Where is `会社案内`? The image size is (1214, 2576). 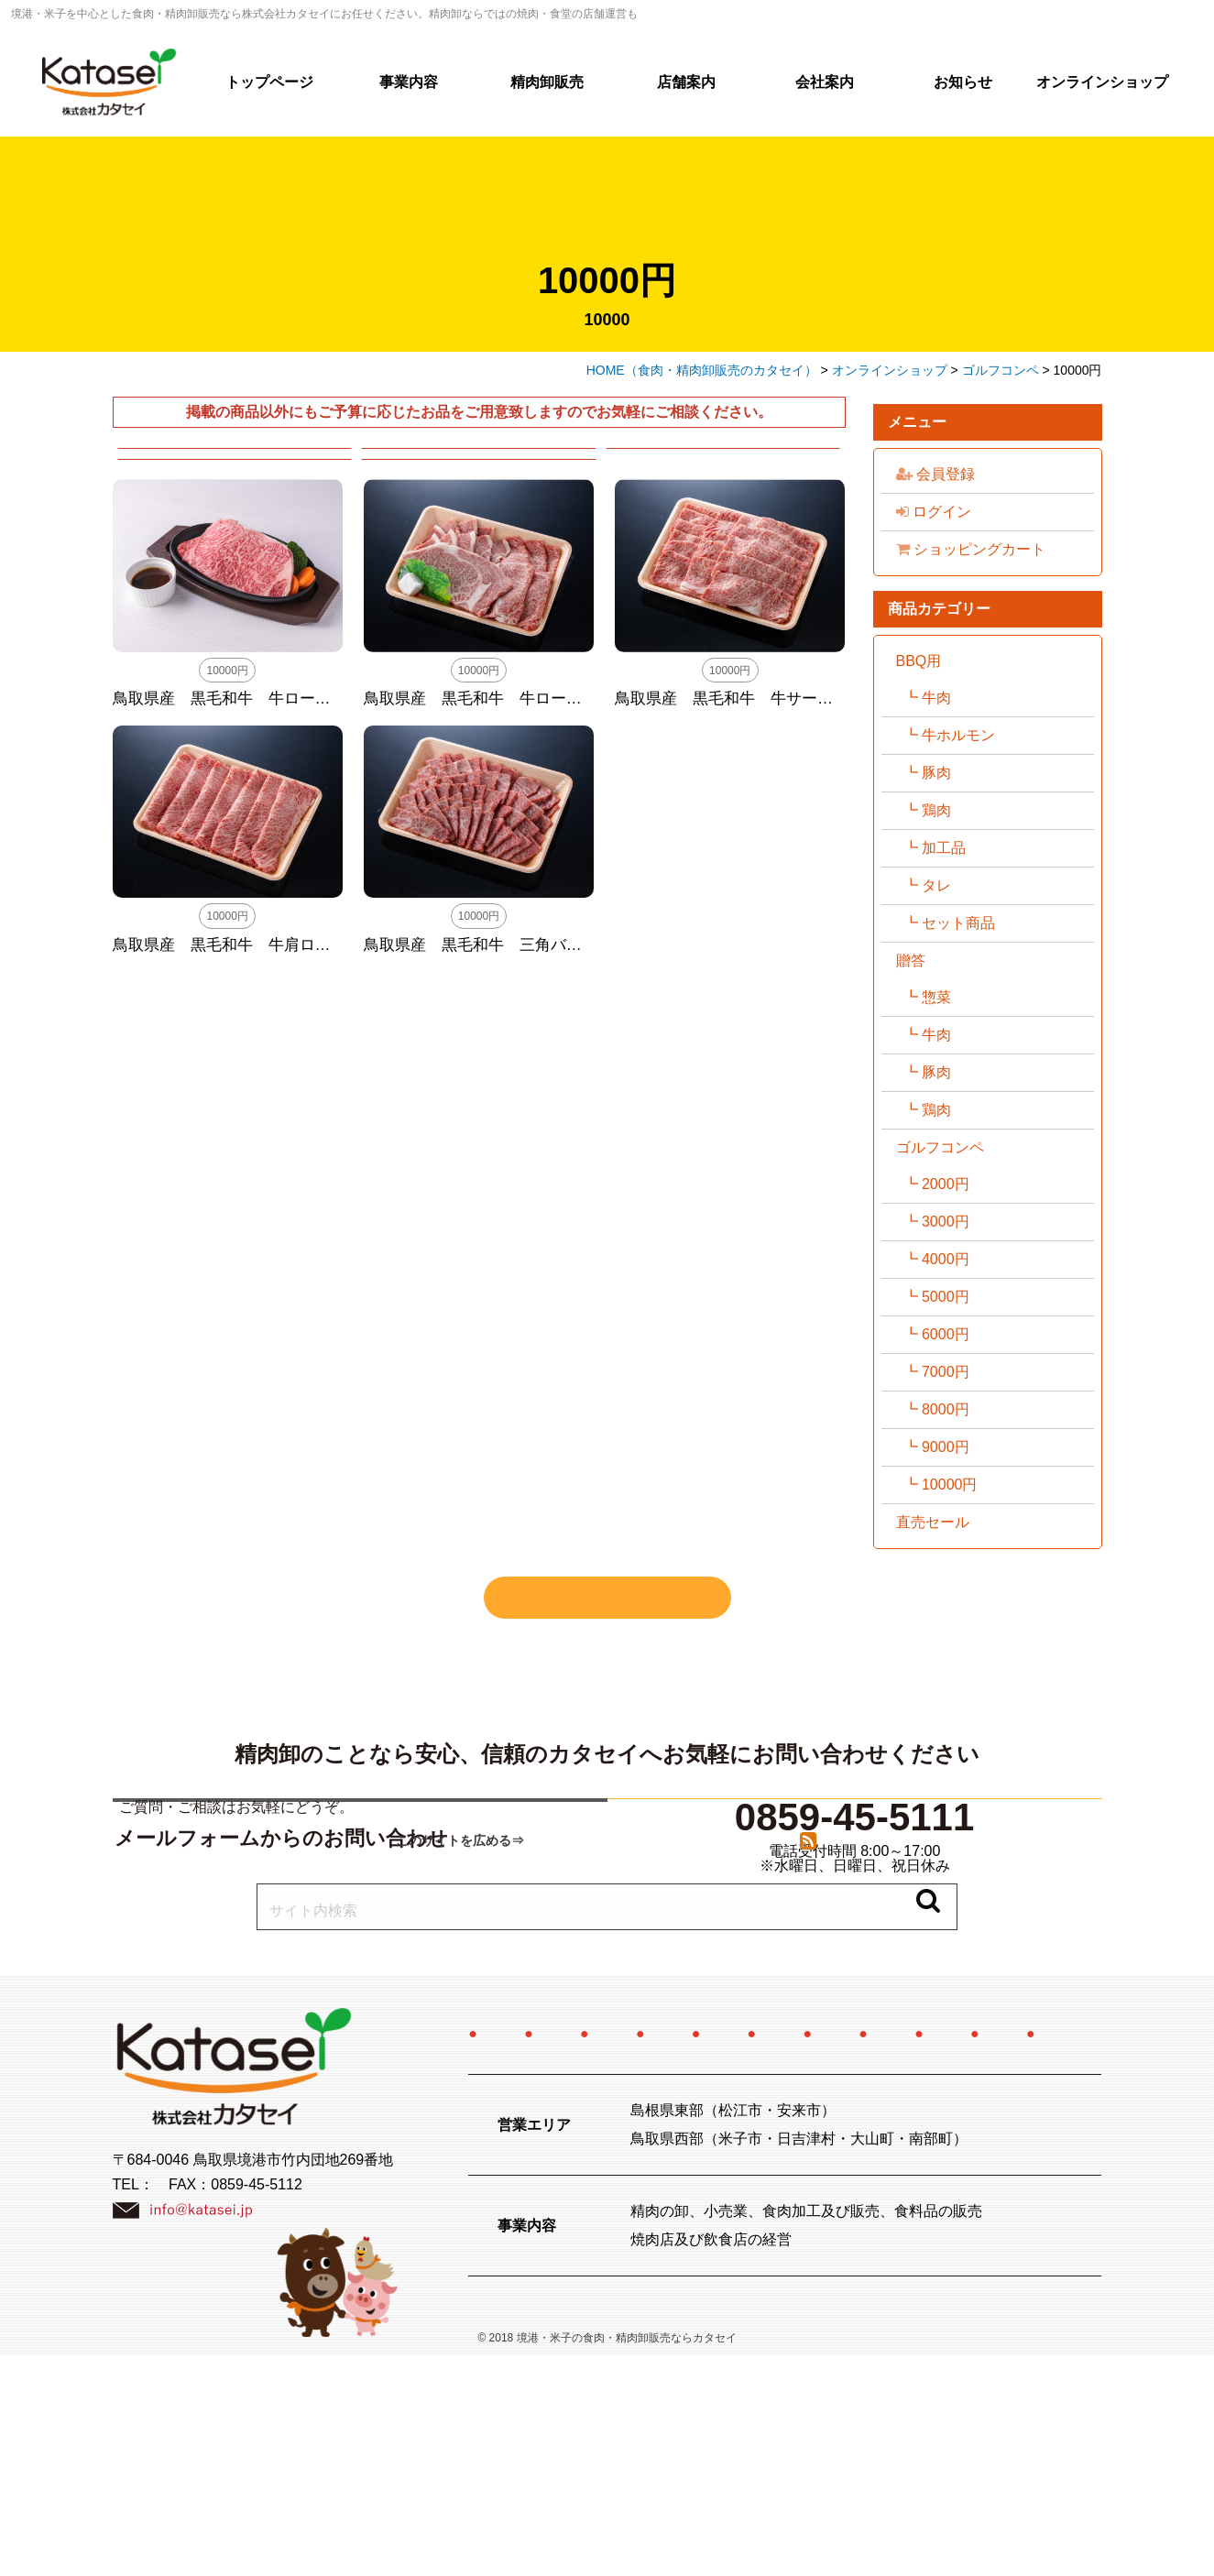 会社案内 is located at coordinates (824, 82).